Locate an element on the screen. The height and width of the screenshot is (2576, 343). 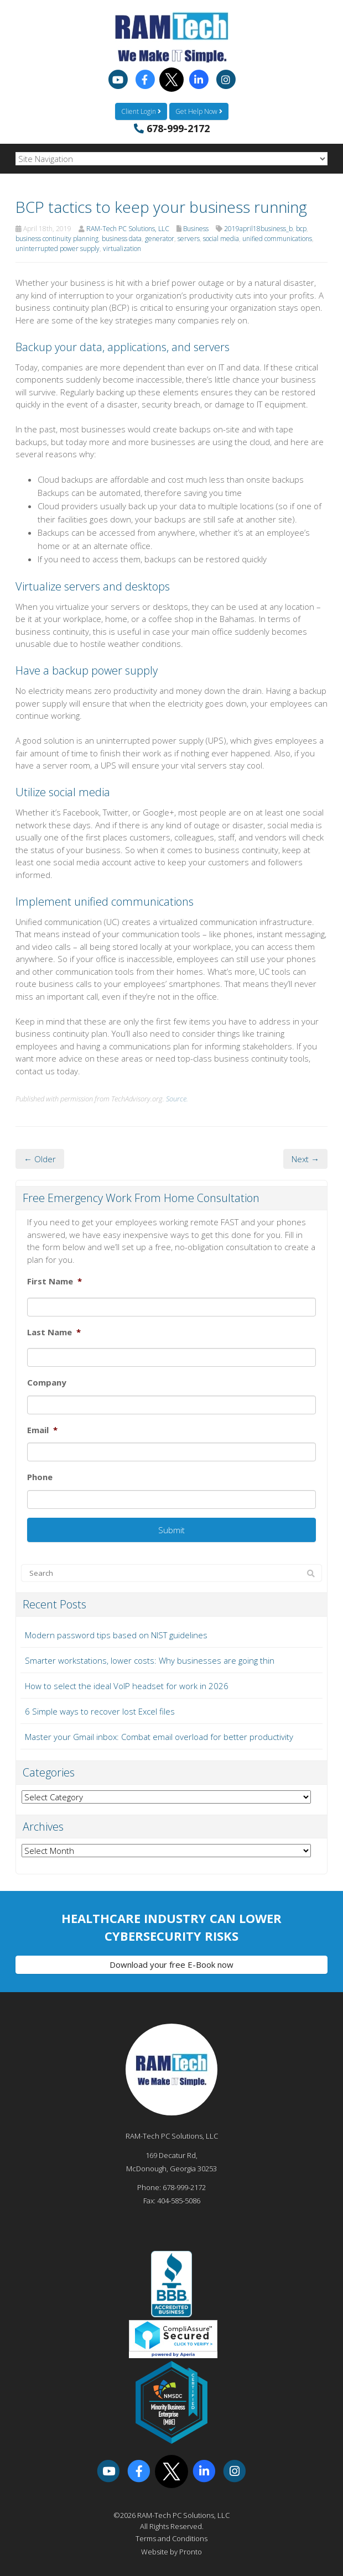
Master your Gmail inbox: Combat email overload for better productivity is located at coordinates (159, 1736).